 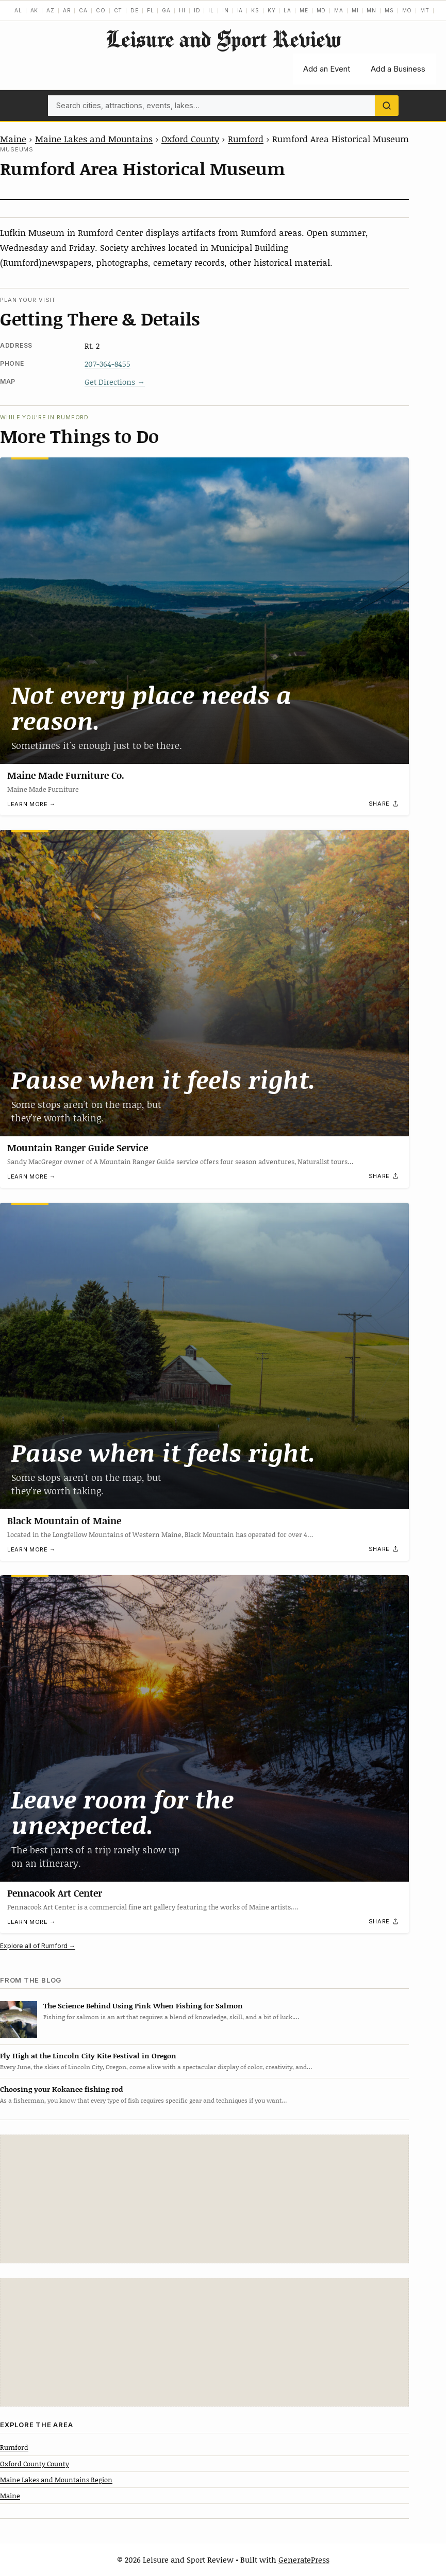 I want to click on MI, so click(x=355, y=10).